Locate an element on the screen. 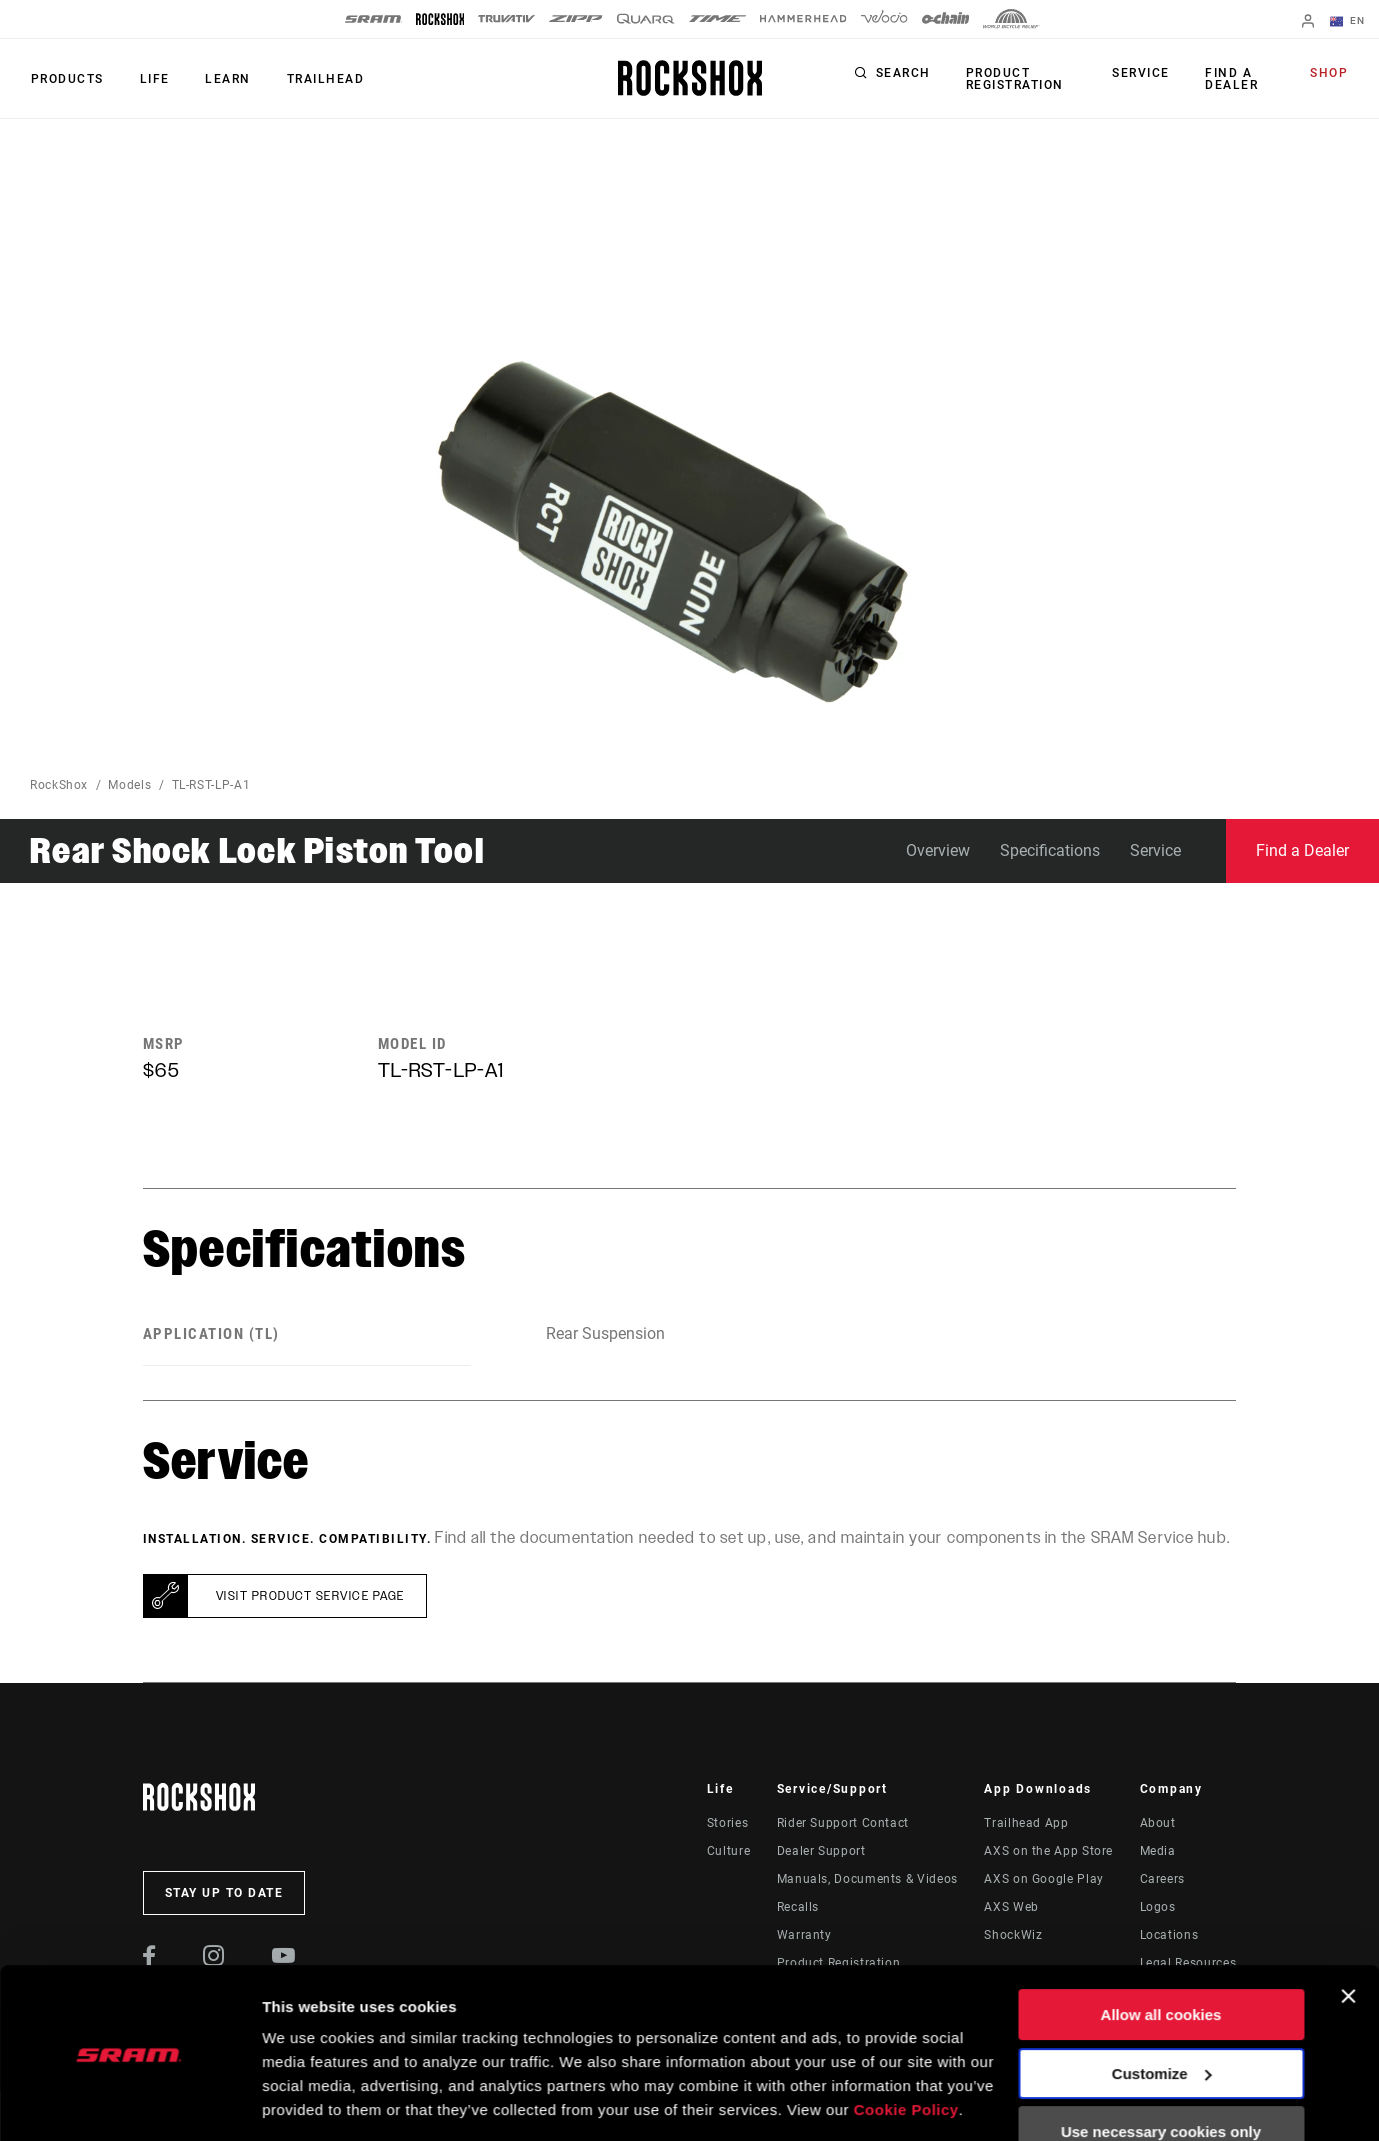  AXS on Google Play is located at coordinates (1044, 1879).